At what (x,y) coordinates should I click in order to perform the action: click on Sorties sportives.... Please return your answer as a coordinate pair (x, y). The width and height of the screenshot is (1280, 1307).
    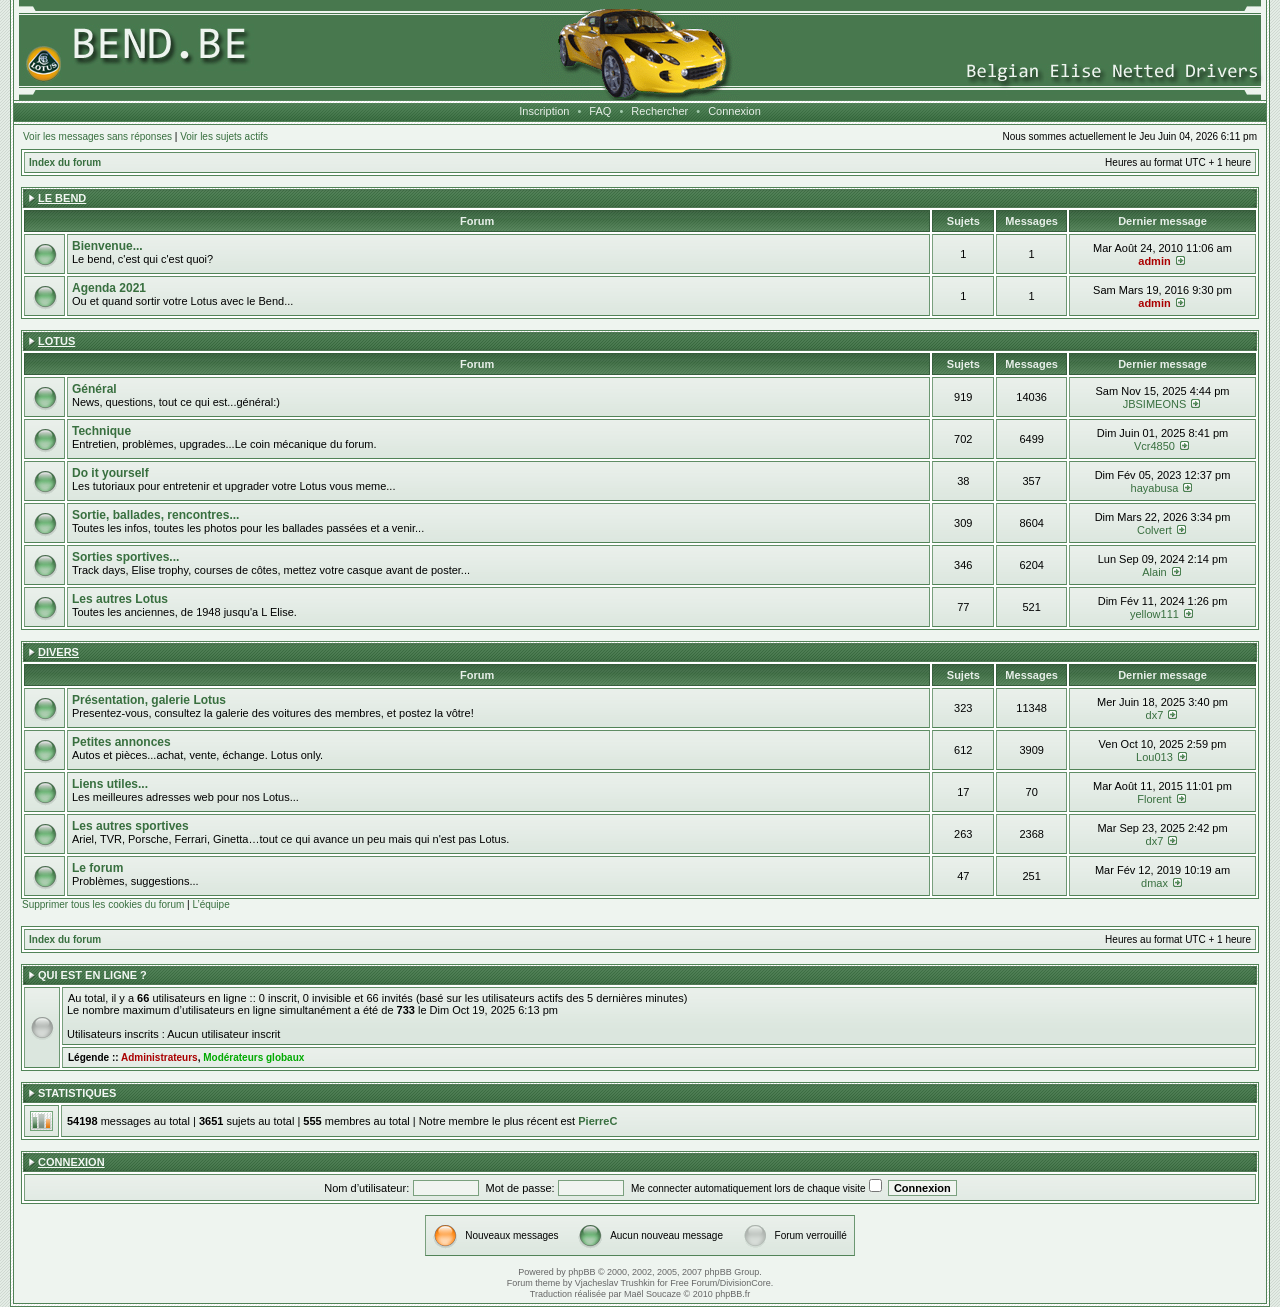
    Looking at the image, I should click on (125, 557).